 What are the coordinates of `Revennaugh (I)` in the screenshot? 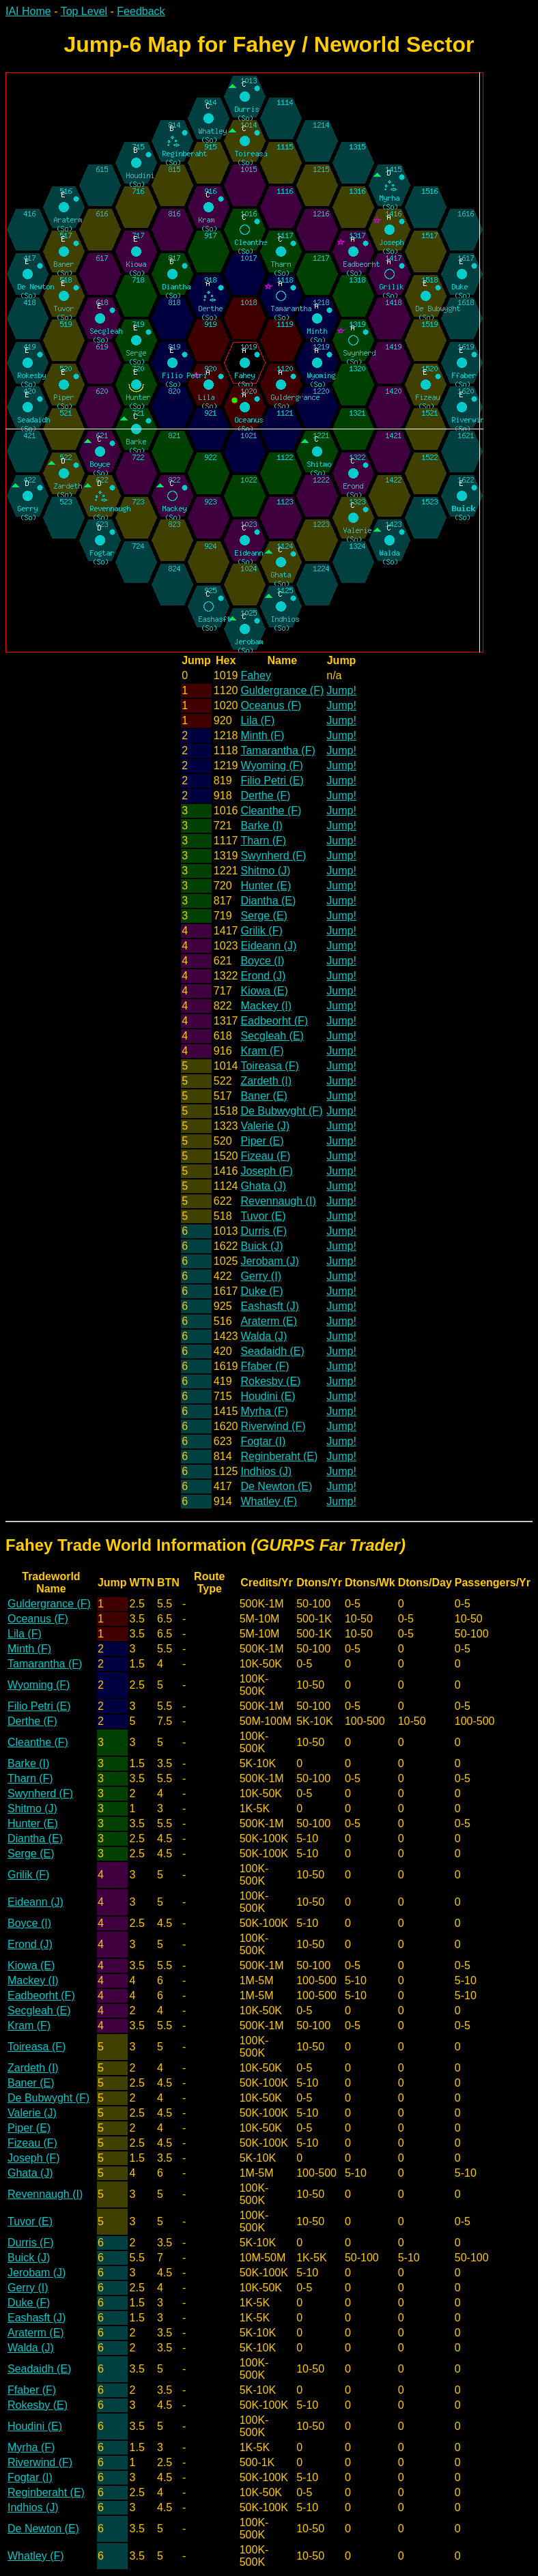 It's located at (277, 1201).